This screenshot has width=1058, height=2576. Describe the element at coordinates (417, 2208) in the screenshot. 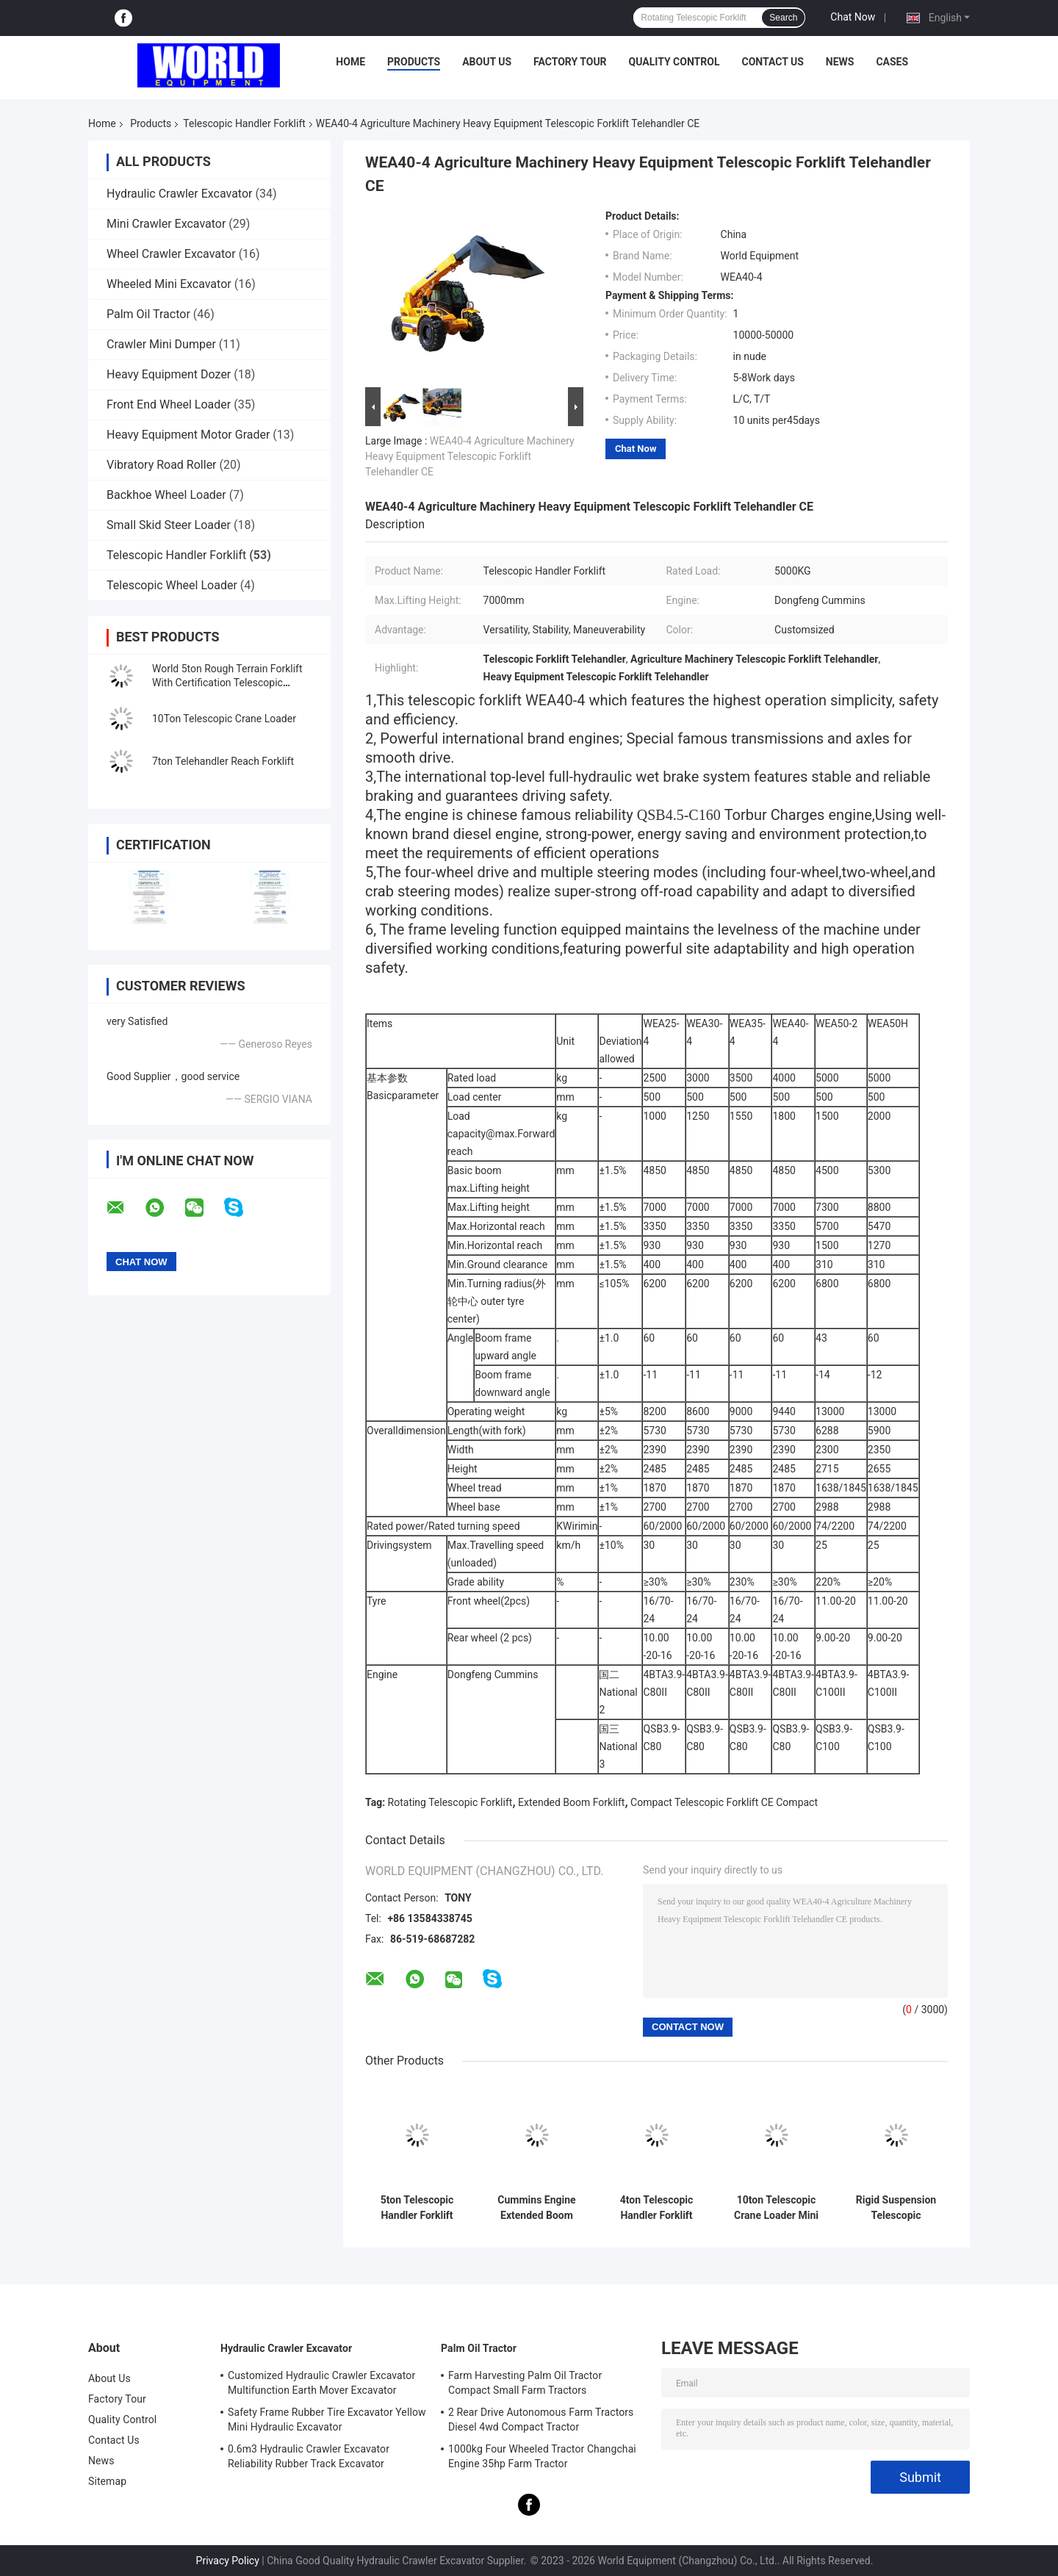

I see `5ton Telescopic Handler Forklift Compact Telescopic Forklift With CE` at that location.